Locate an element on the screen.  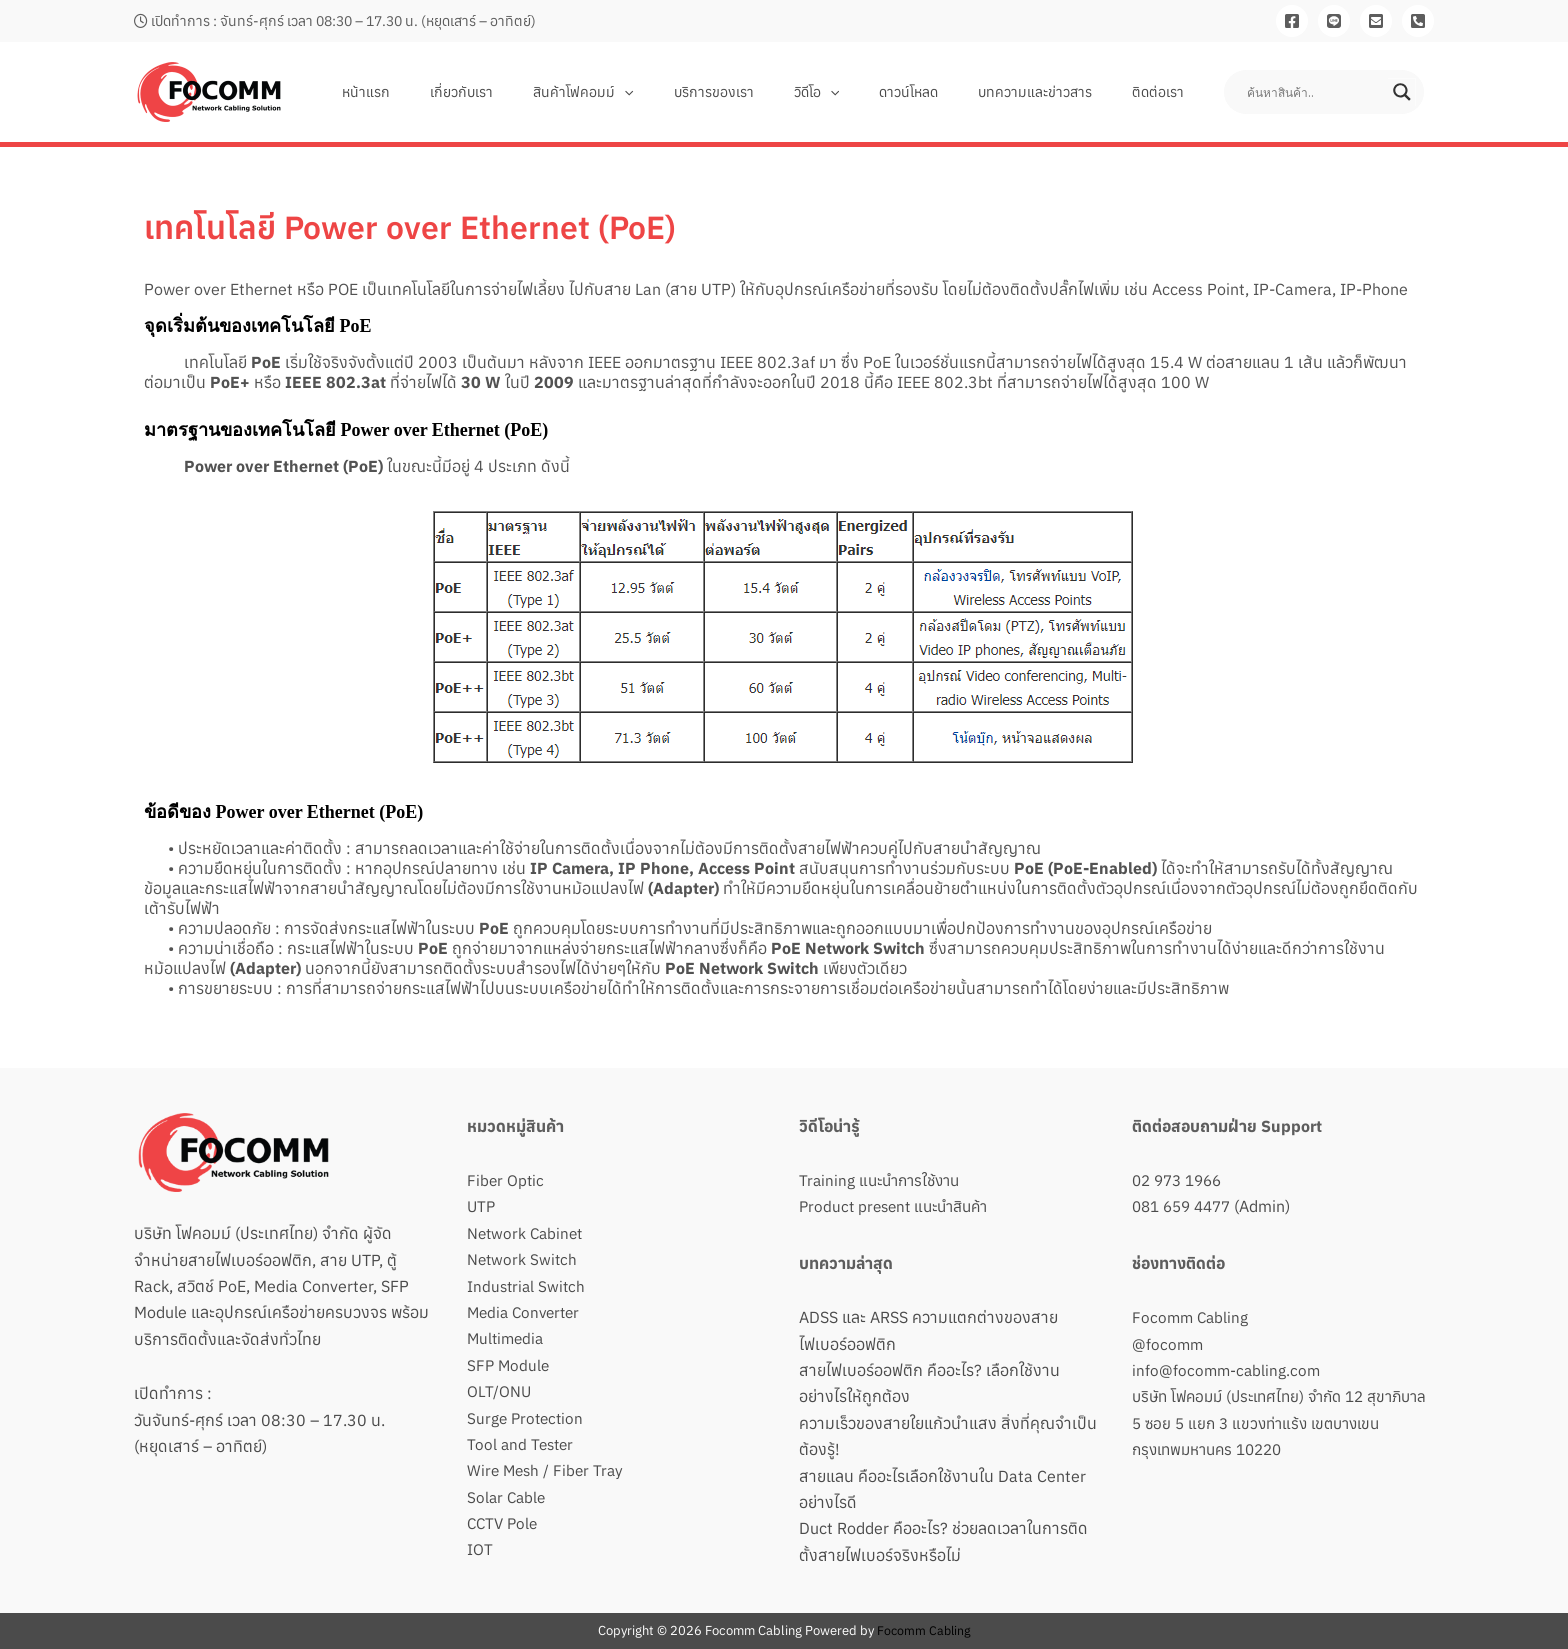
Training แนะนำการใช้งาน is located at coordinates (884, 1180).